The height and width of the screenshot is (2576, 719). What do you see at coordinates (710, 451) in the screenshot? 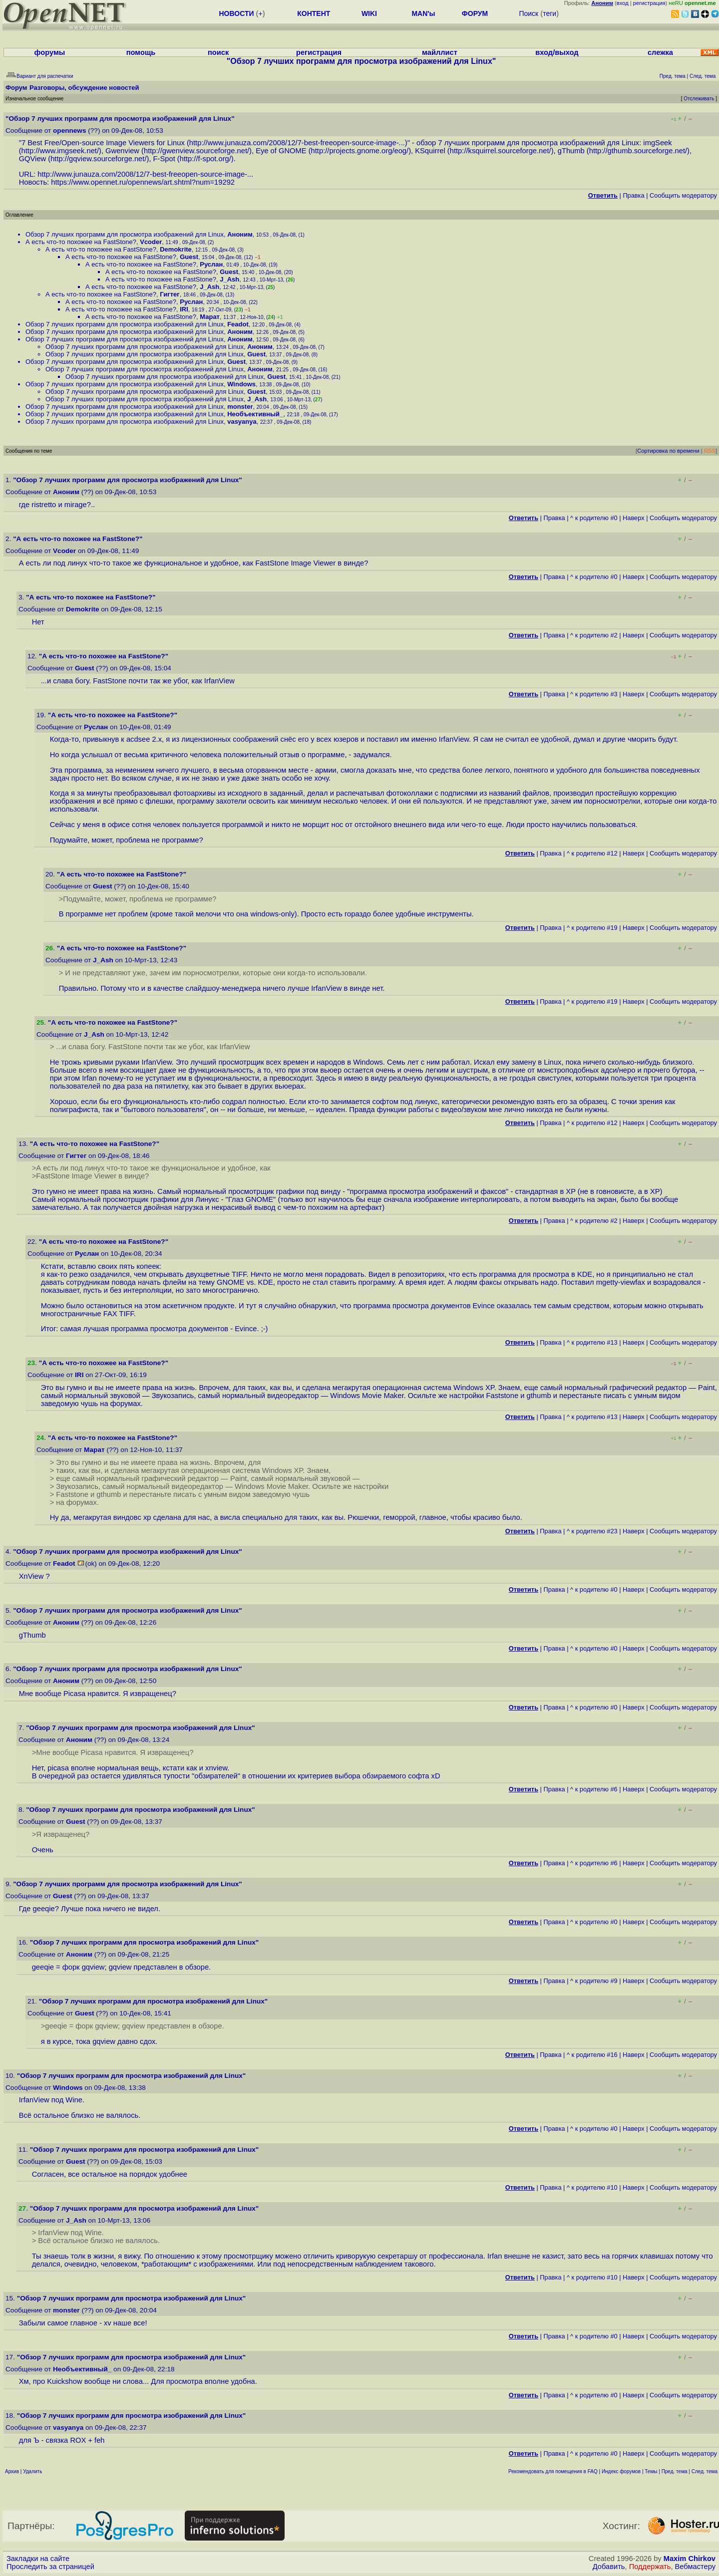
I see `RSS` at bounding box center [710, 451].